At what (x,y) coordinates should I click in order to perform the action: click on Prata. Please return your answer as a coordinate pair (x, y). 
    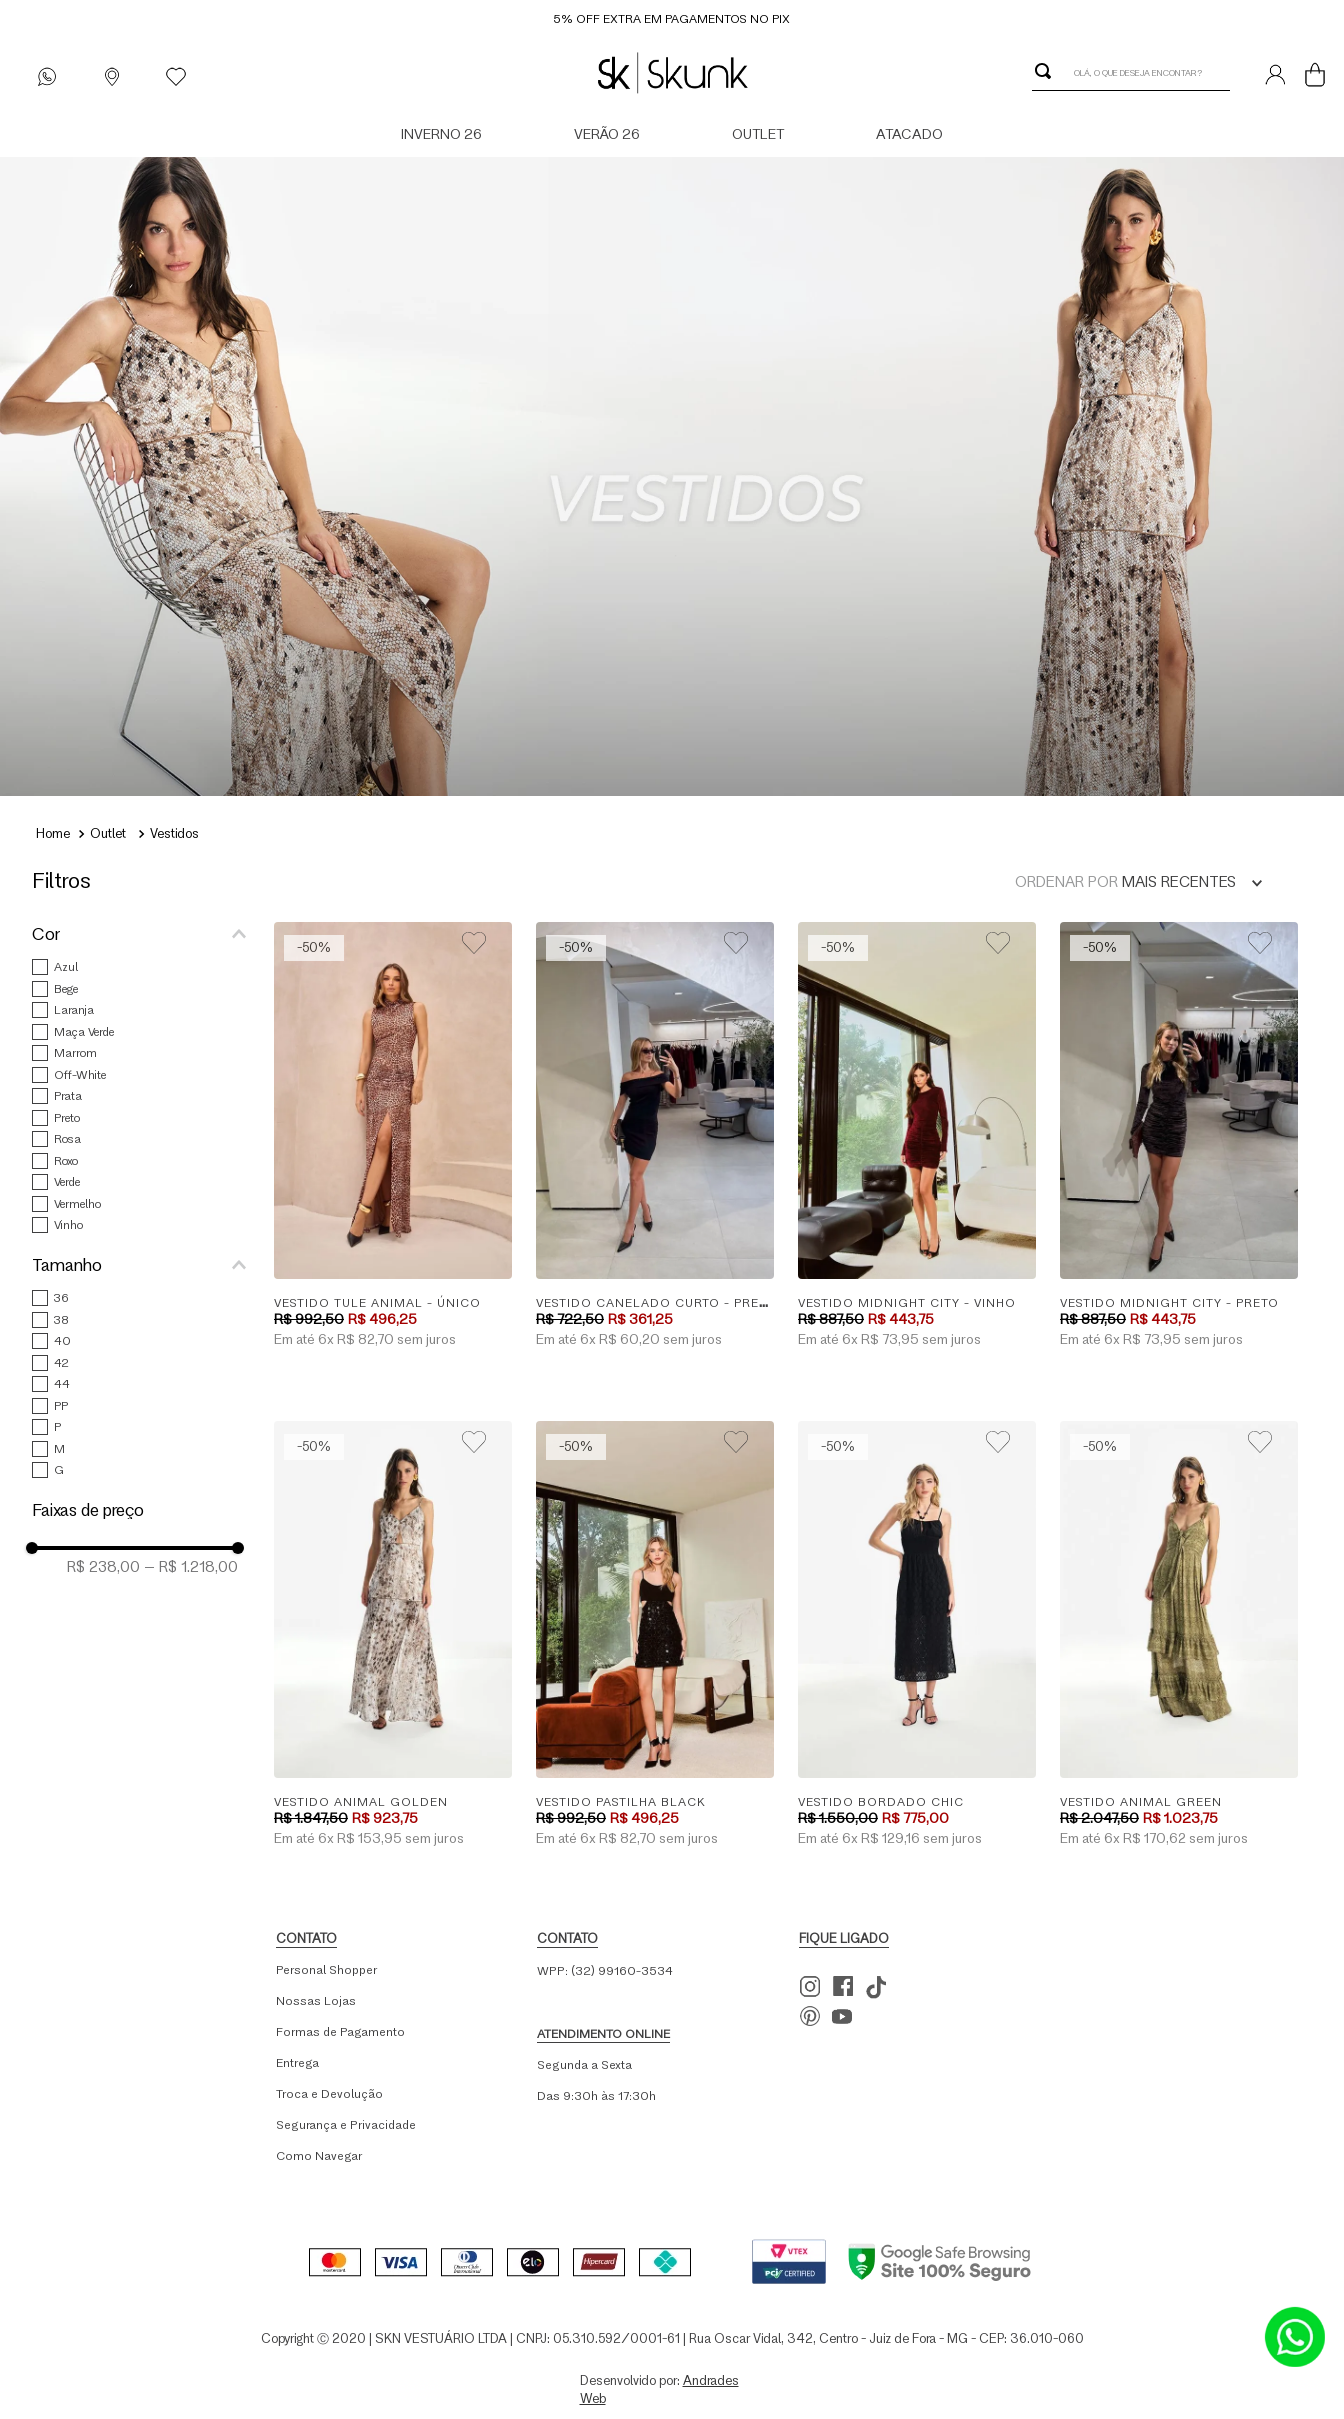
    Looking at the image, I should click on (68, 1095).